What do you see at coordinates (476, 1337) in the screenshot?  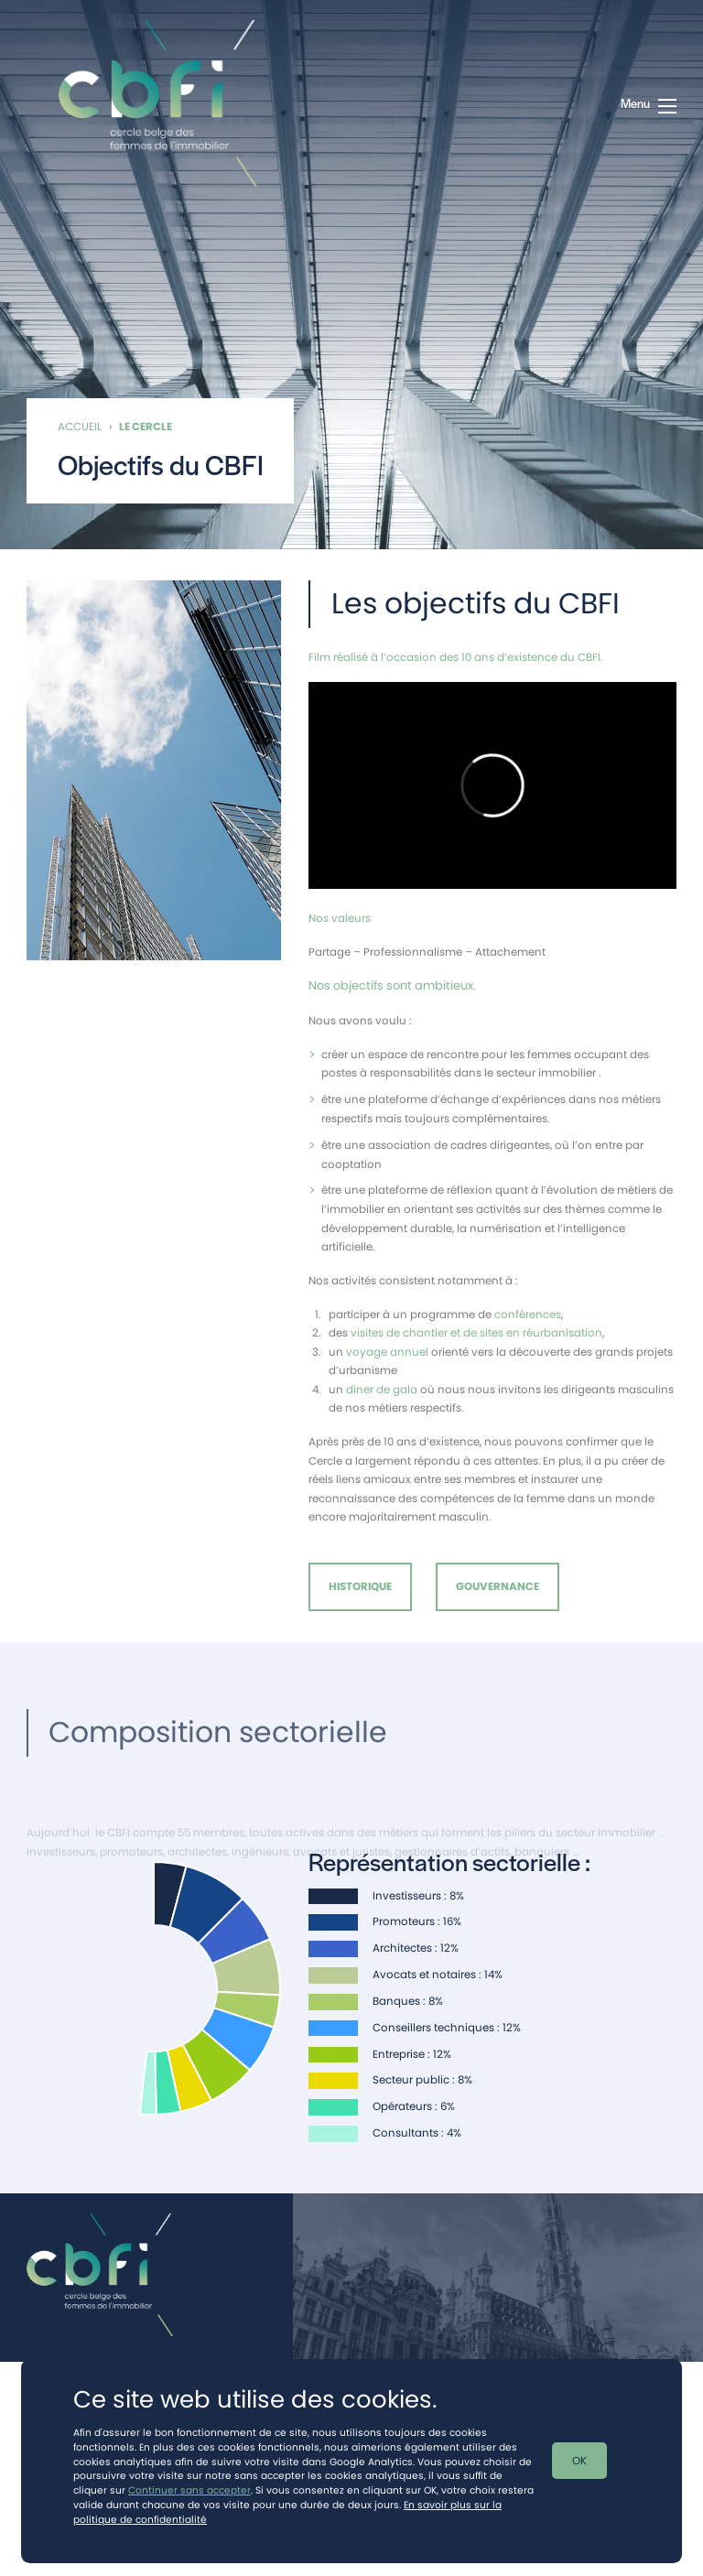 I see `visites de chantier et de sites en réurbanisation` at bounding box center [476, 1337].